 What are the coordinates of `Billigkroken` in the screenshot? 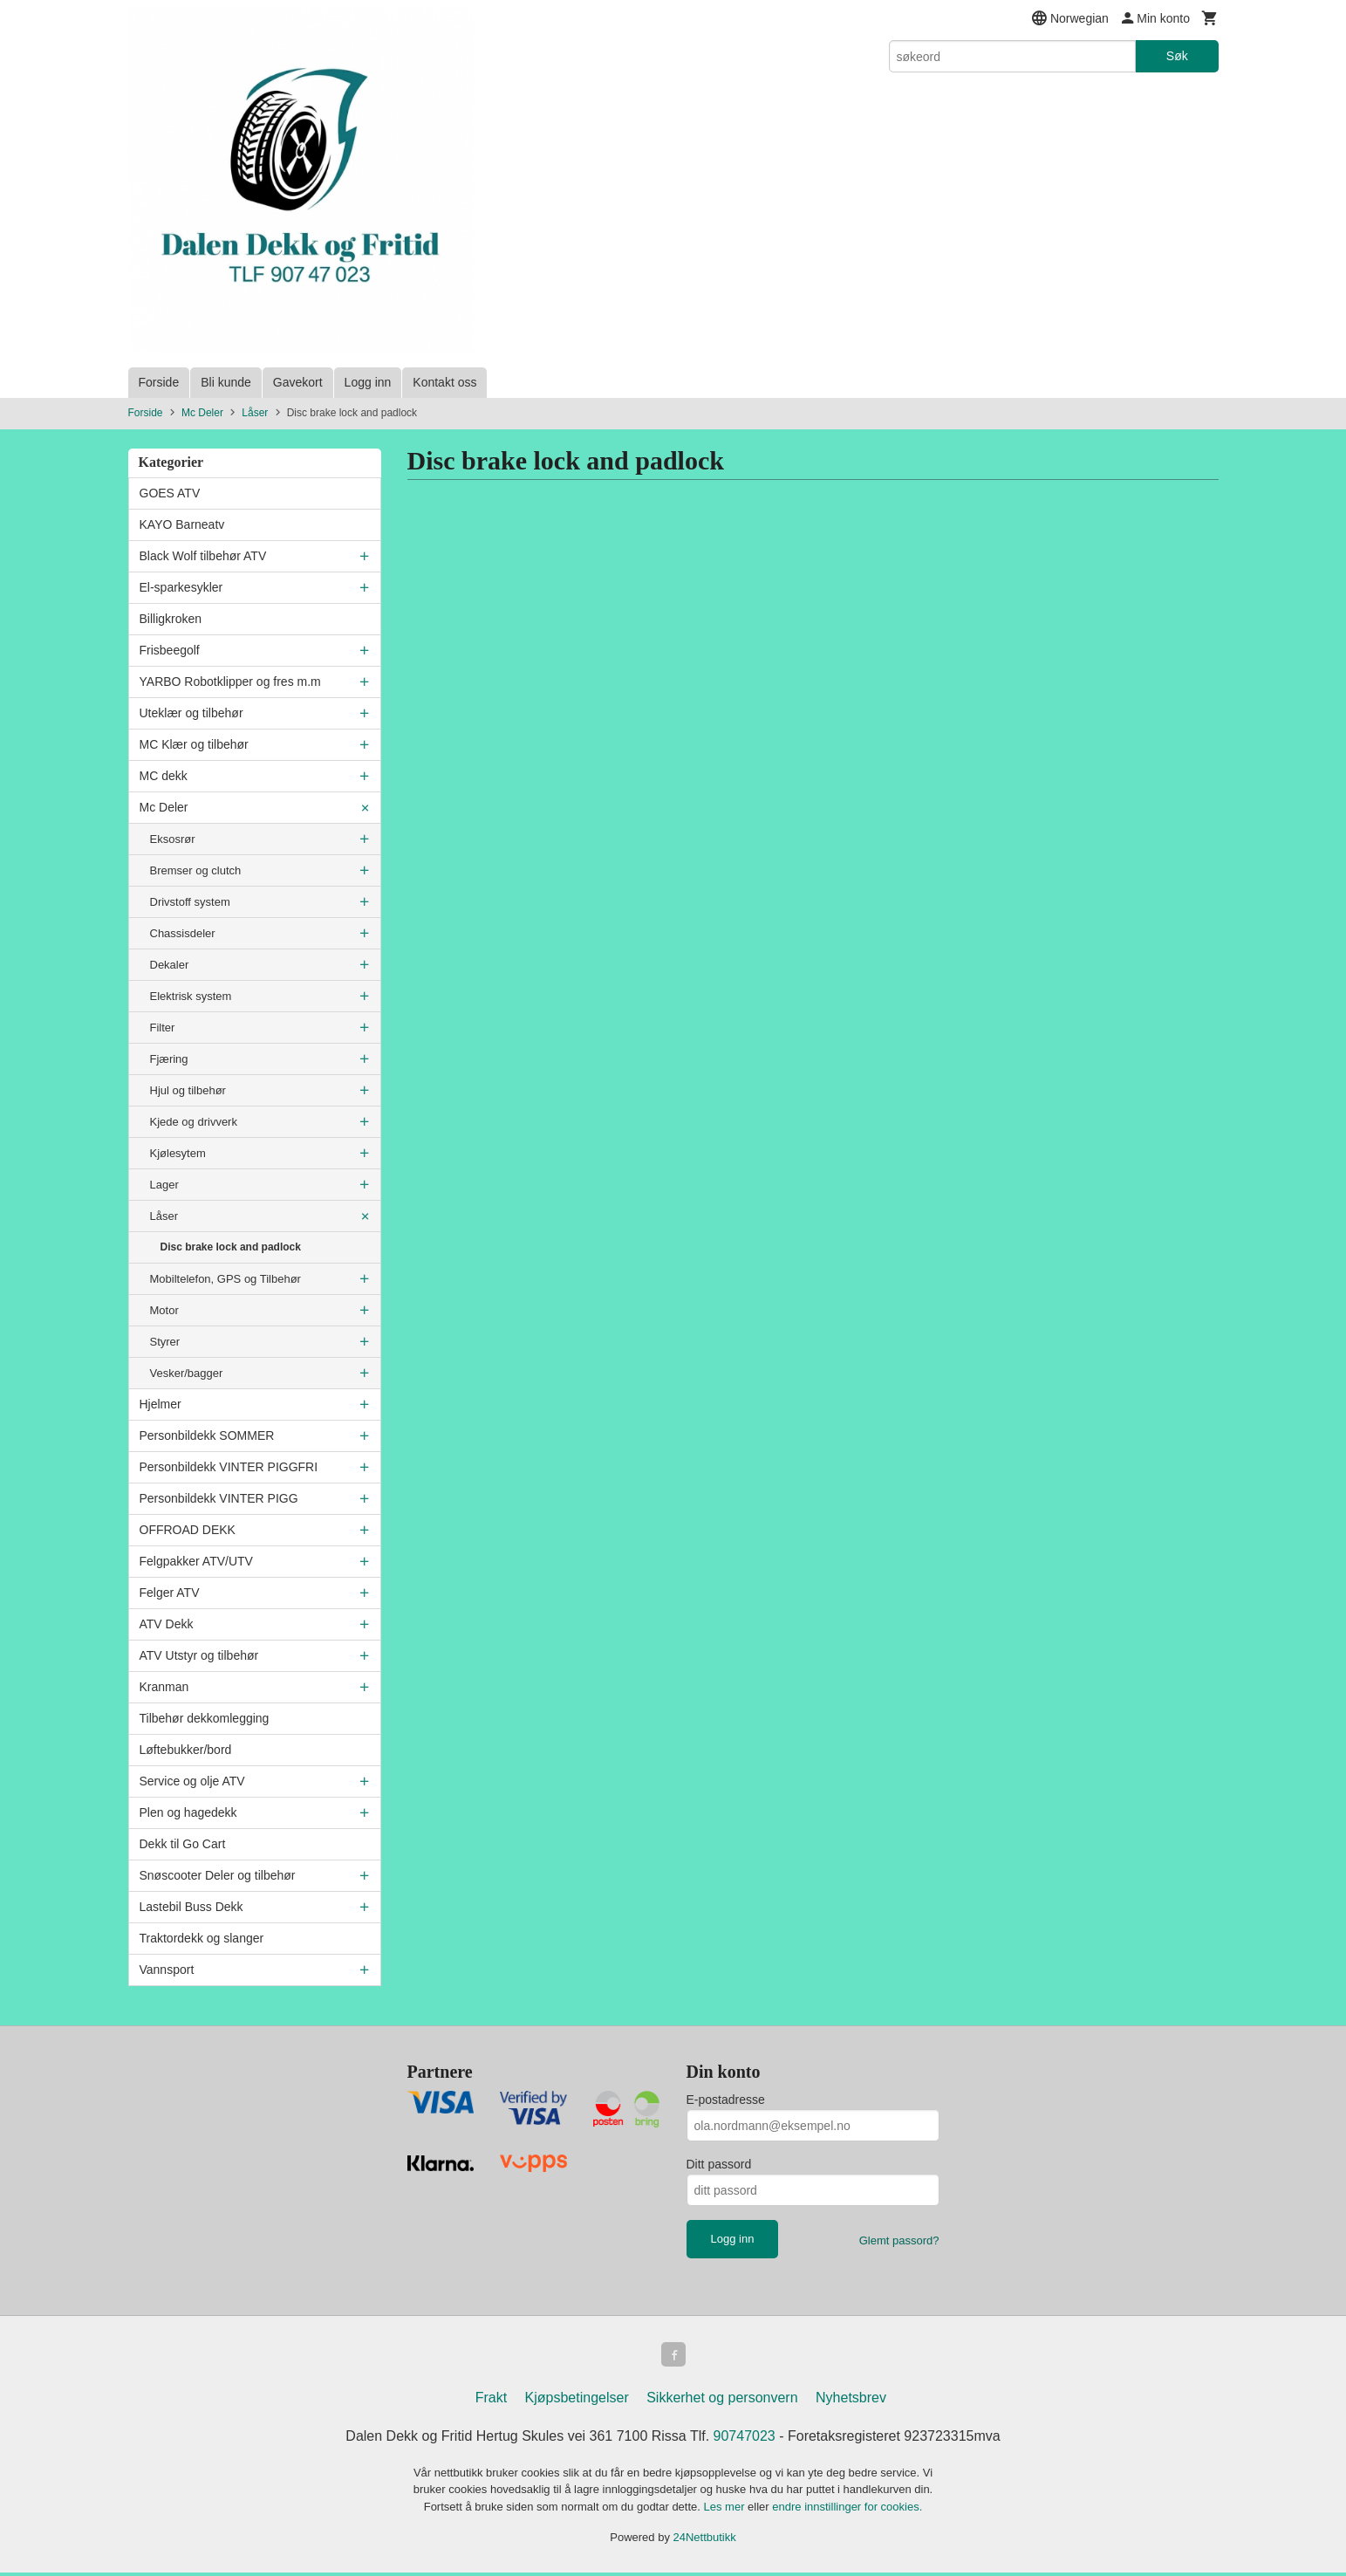 It's located at (171, 619).